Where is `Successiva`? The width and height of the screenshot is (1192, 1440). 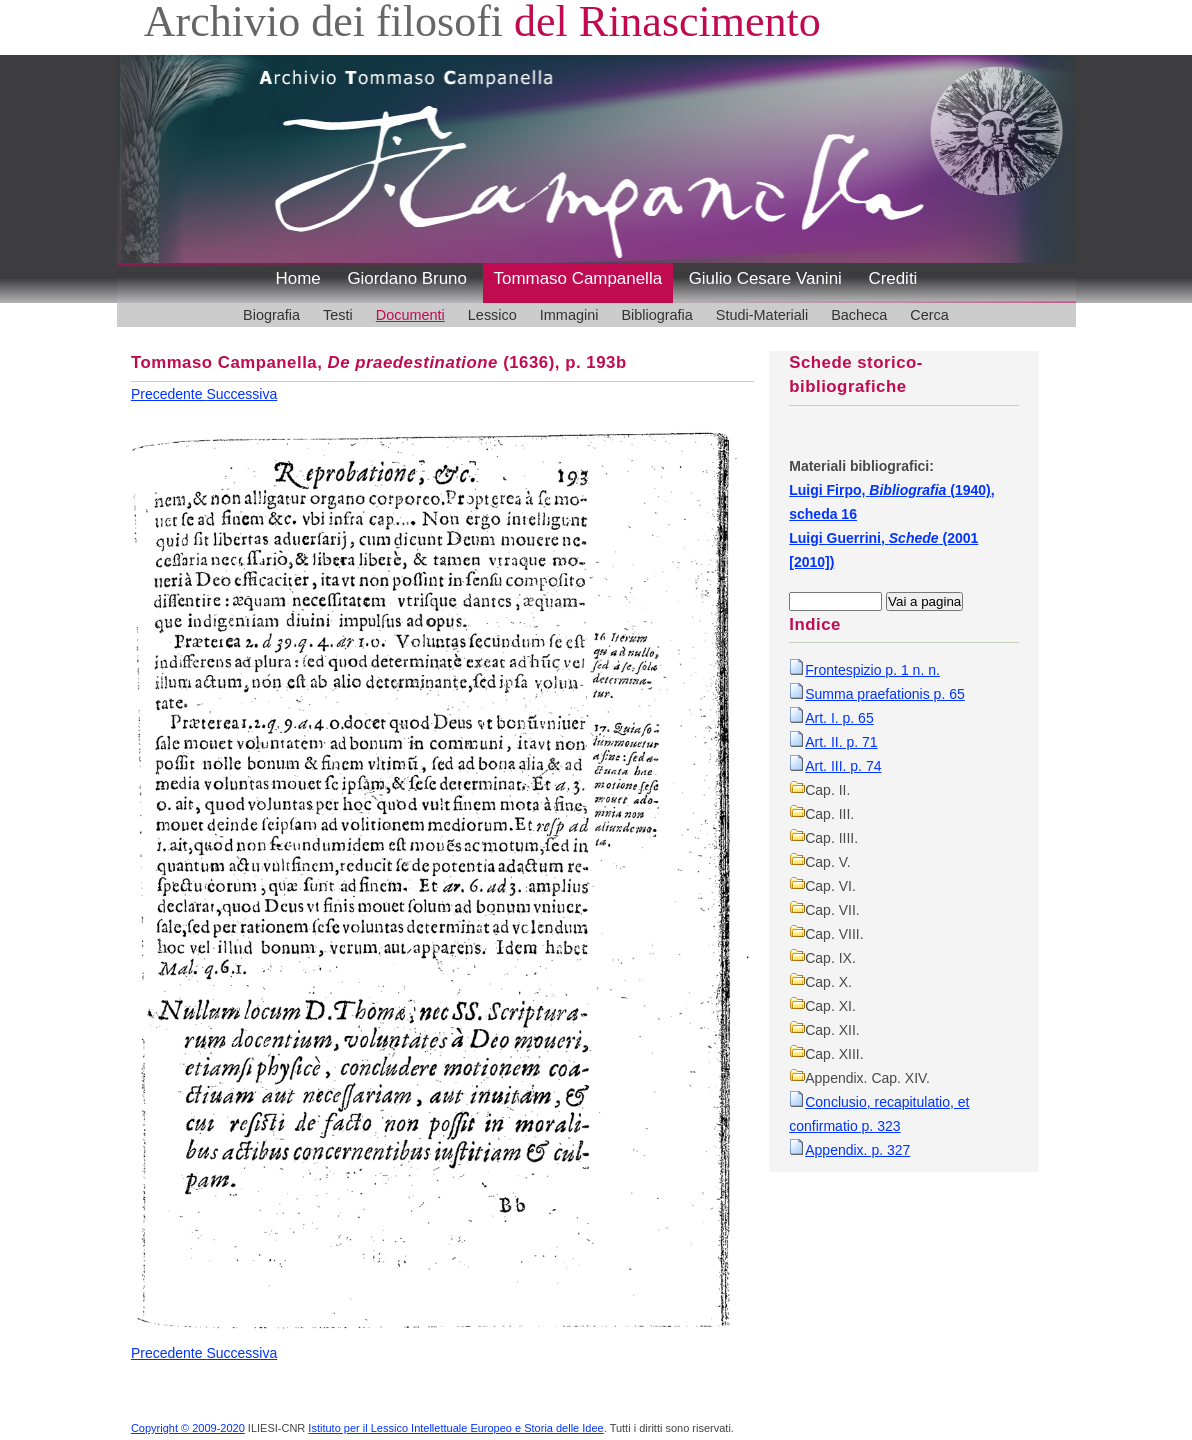 Successiva is located at coordinates (241, 394).